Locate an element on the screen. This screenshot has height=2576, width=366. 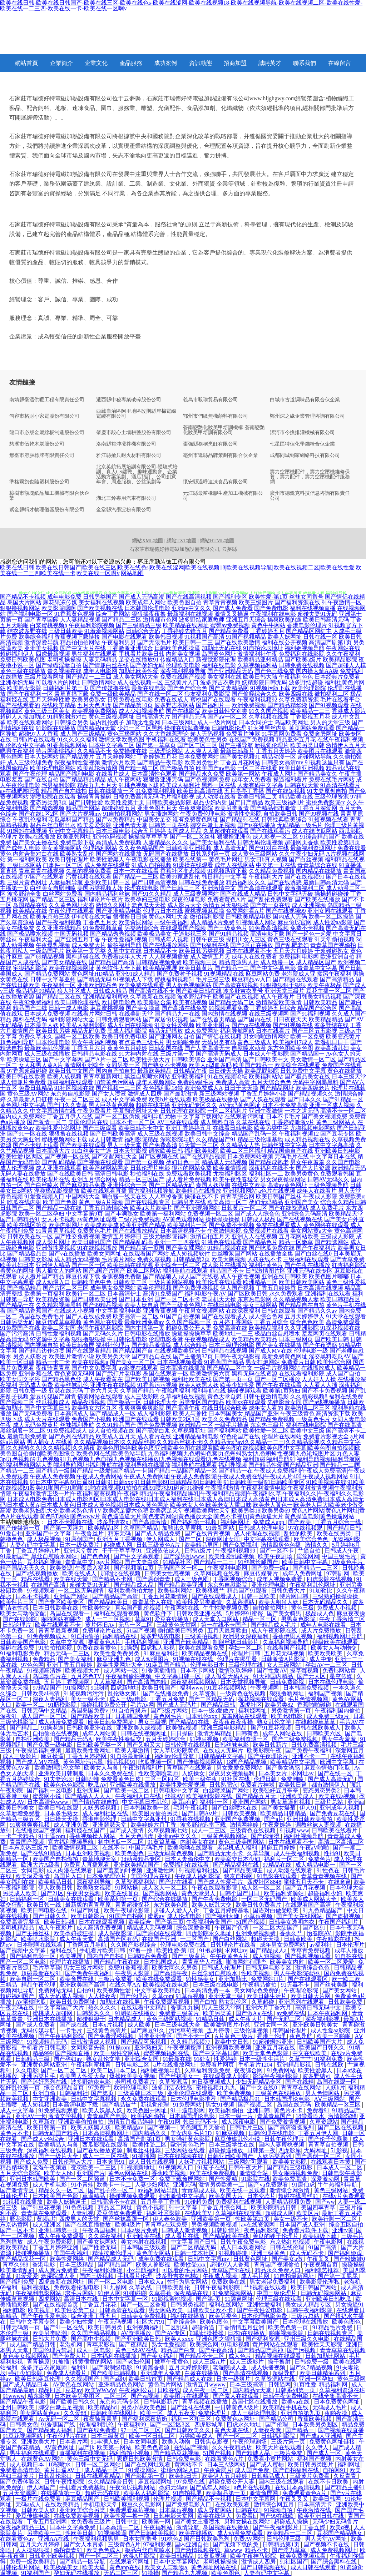
欧洲免费成人A is located at coordinates (203, 1088).